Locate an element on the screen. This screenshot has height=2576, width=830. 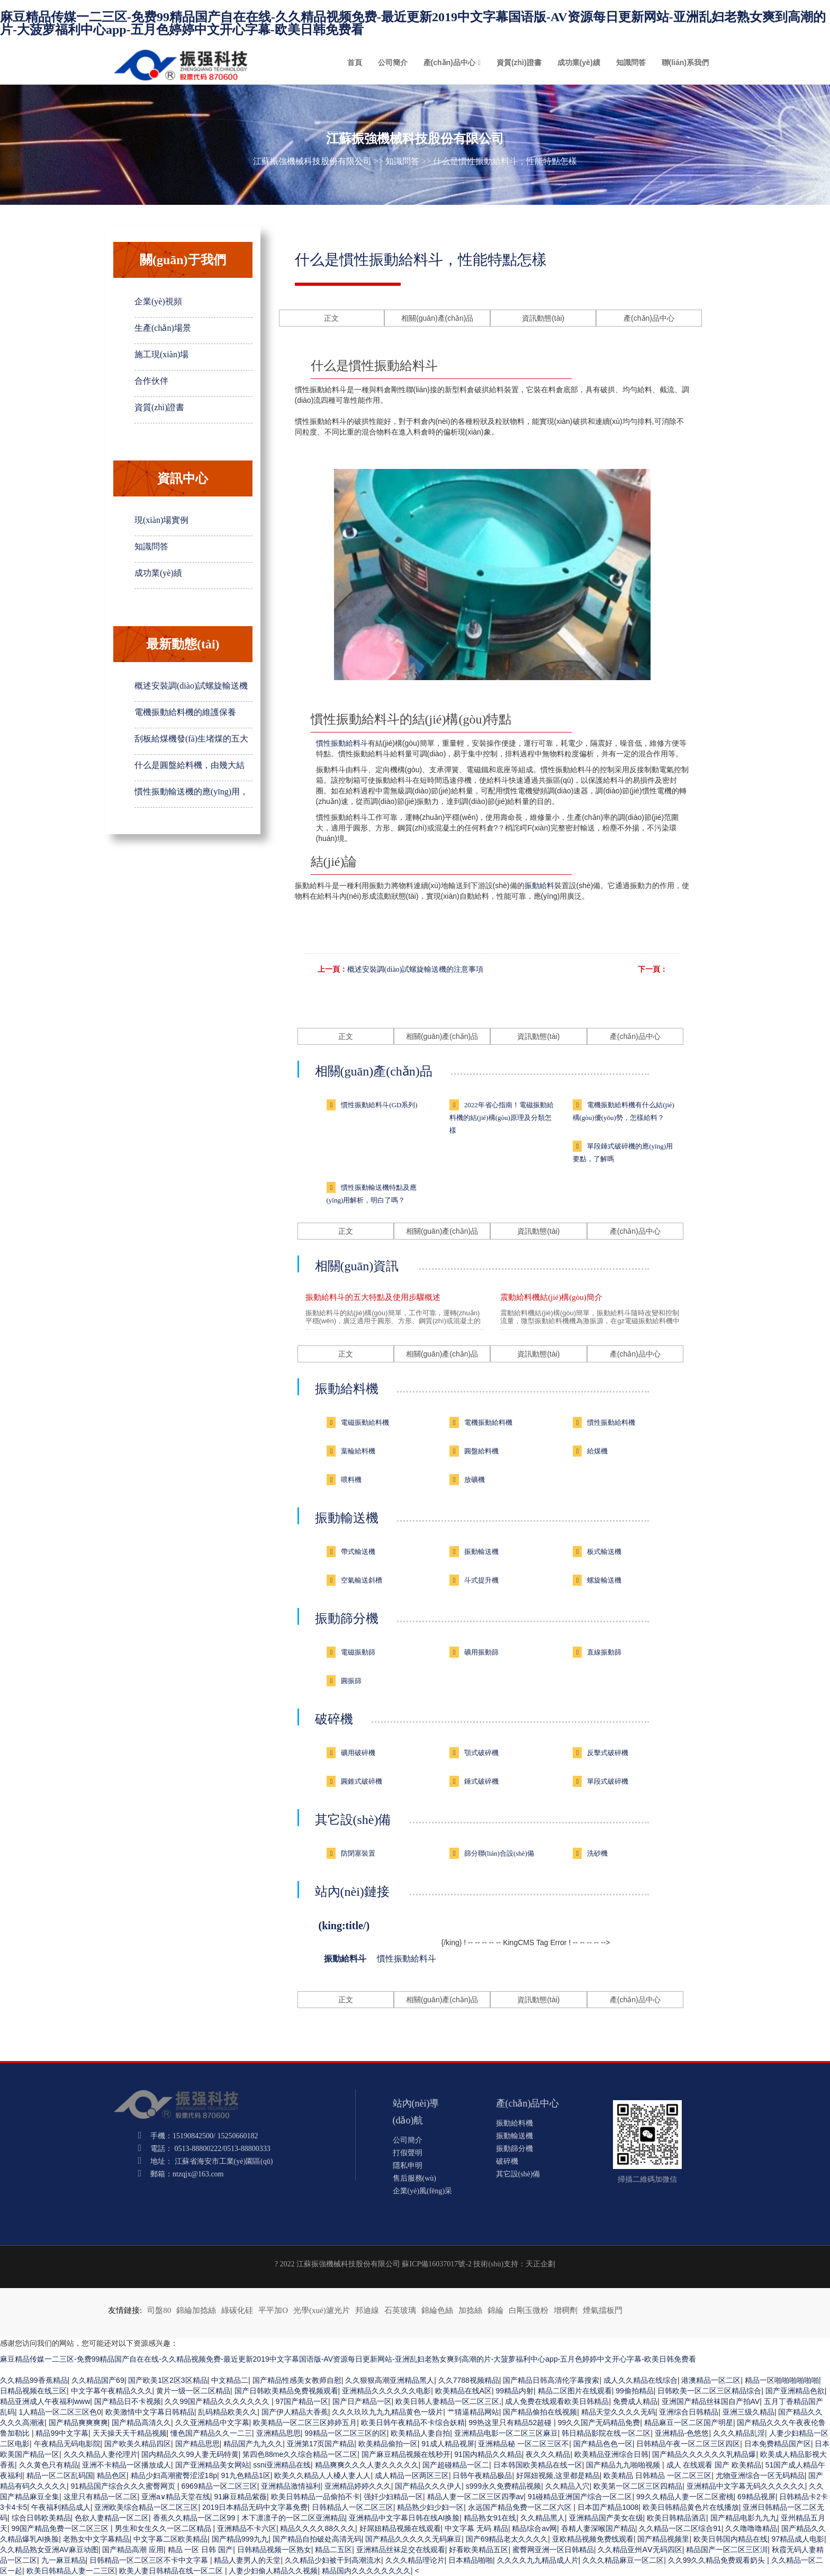
这里只有精品一区二区 is located at coordinates (101, 2496).